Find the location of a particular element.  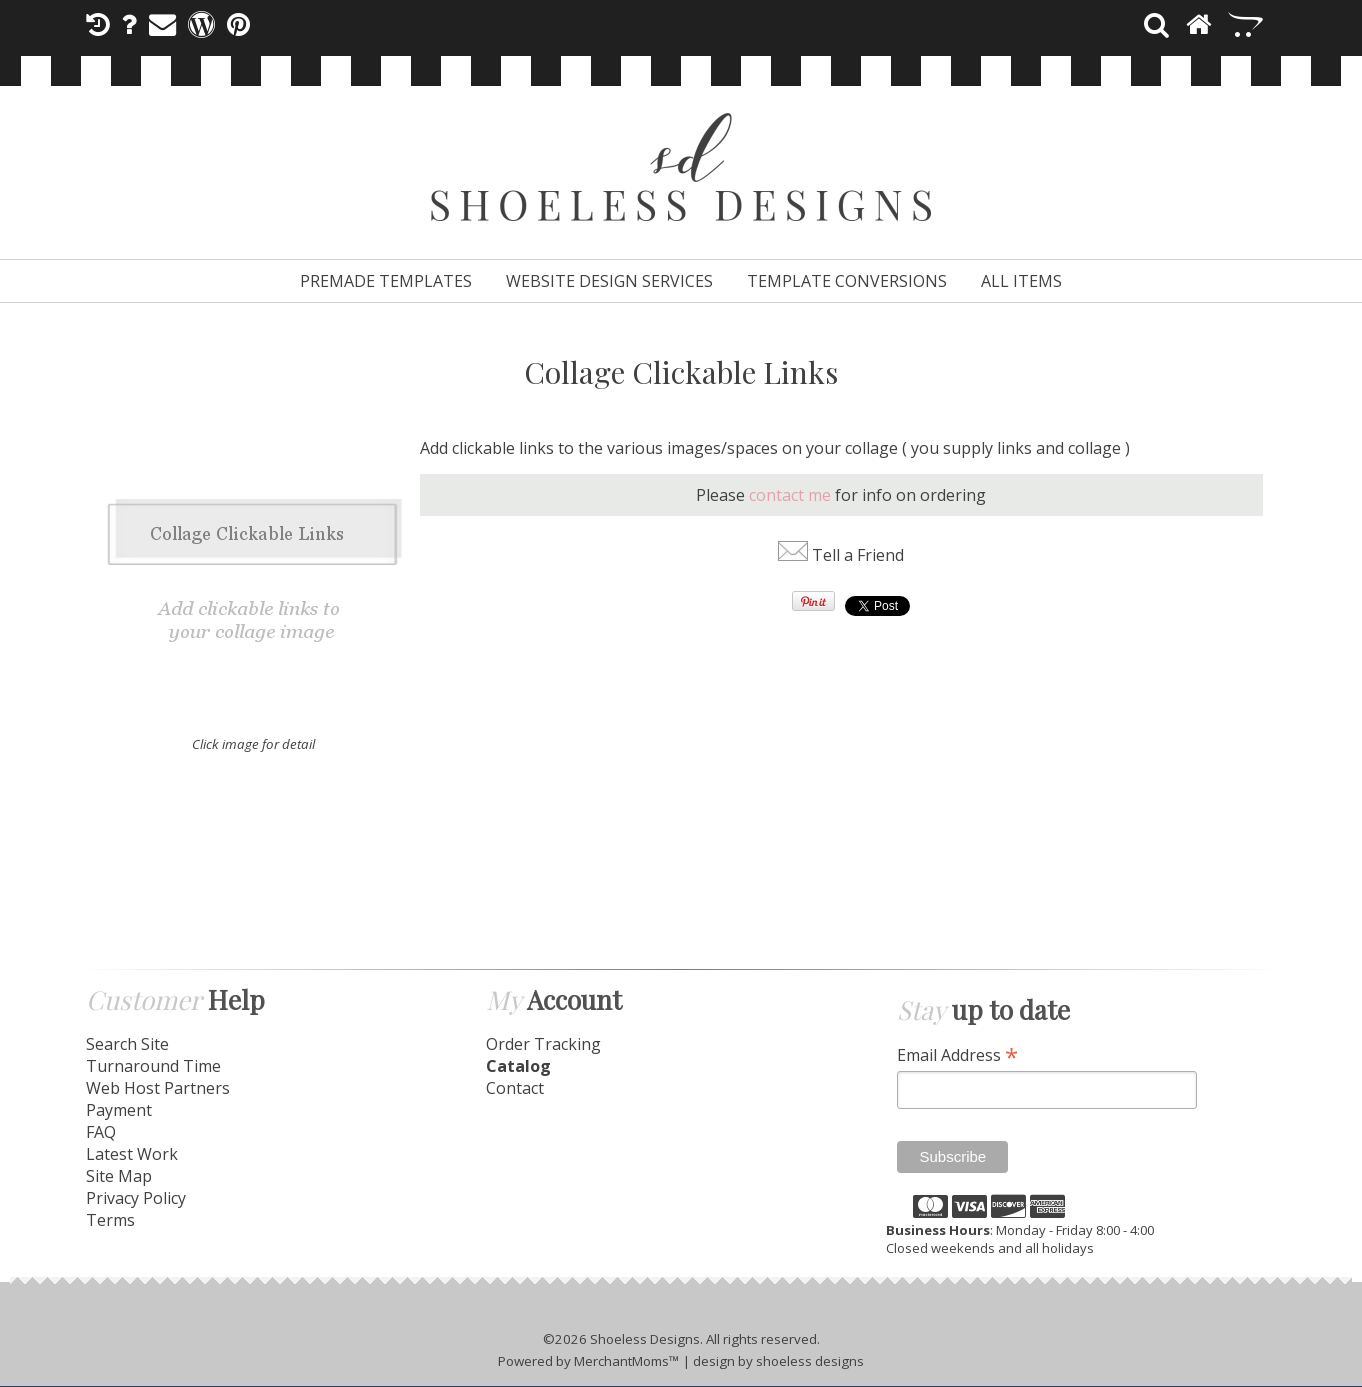

All Items is located at coordinates (1021, 281).